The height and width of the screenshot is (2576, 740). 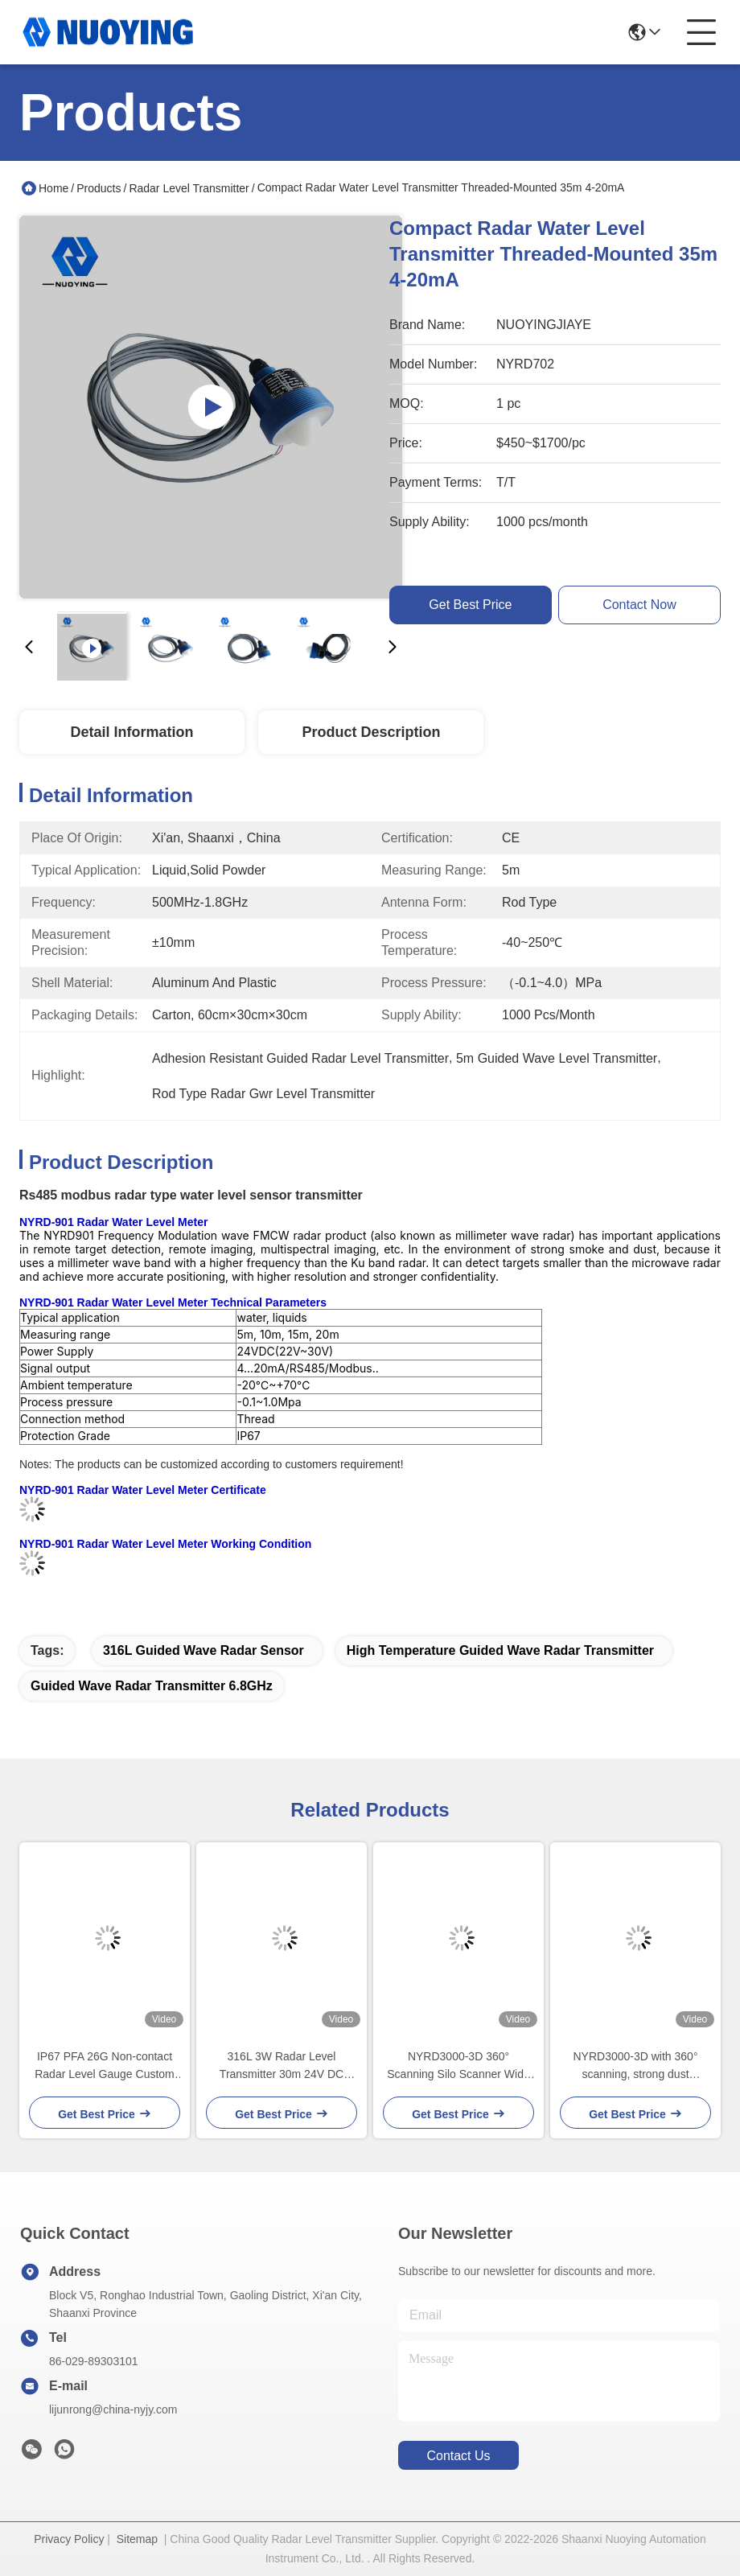 What do you see at coordinates (635, 2066) in the screenshot?
I see `NYRD3000-3D with 360° scanning, strong dust penetration, volume accuracy ±0.5%` at bounding box center [635, 2066].